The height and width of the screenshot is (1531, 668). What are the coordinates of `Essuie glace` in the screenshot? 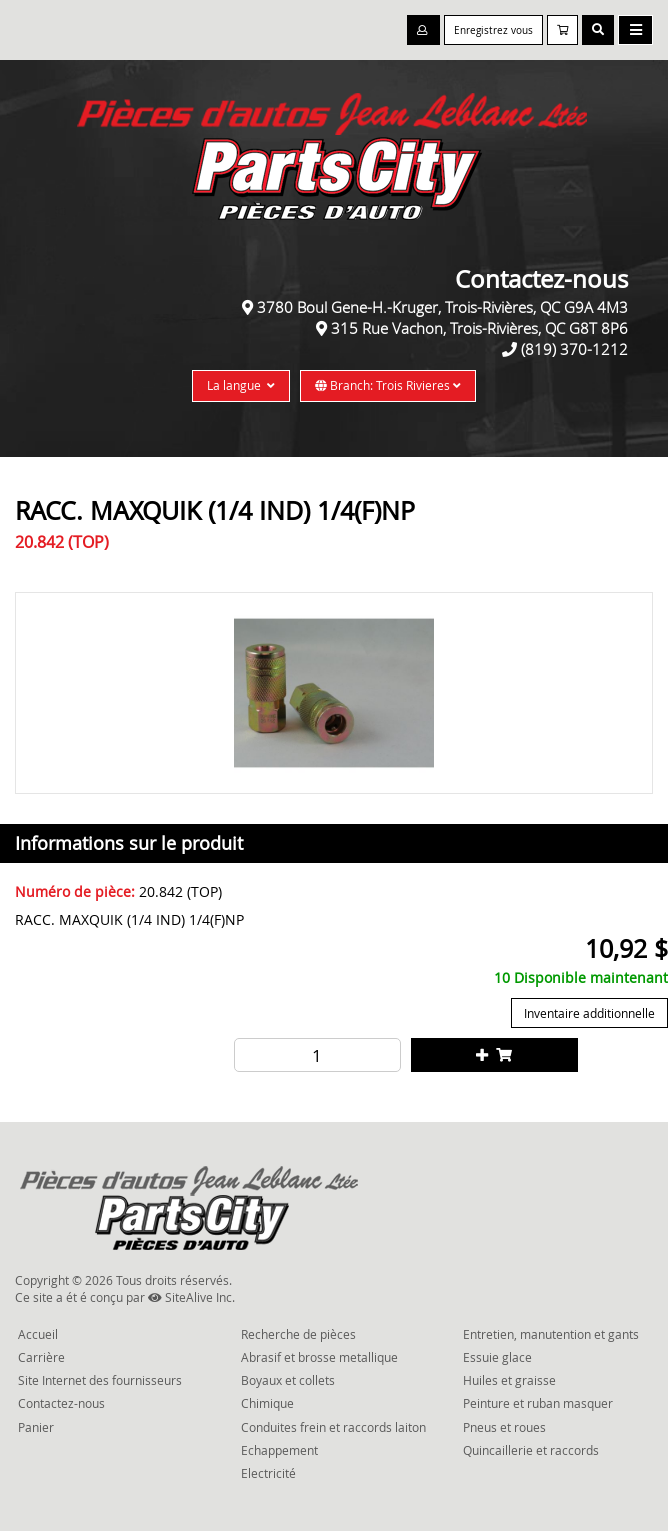 It's located at (497, 1357).